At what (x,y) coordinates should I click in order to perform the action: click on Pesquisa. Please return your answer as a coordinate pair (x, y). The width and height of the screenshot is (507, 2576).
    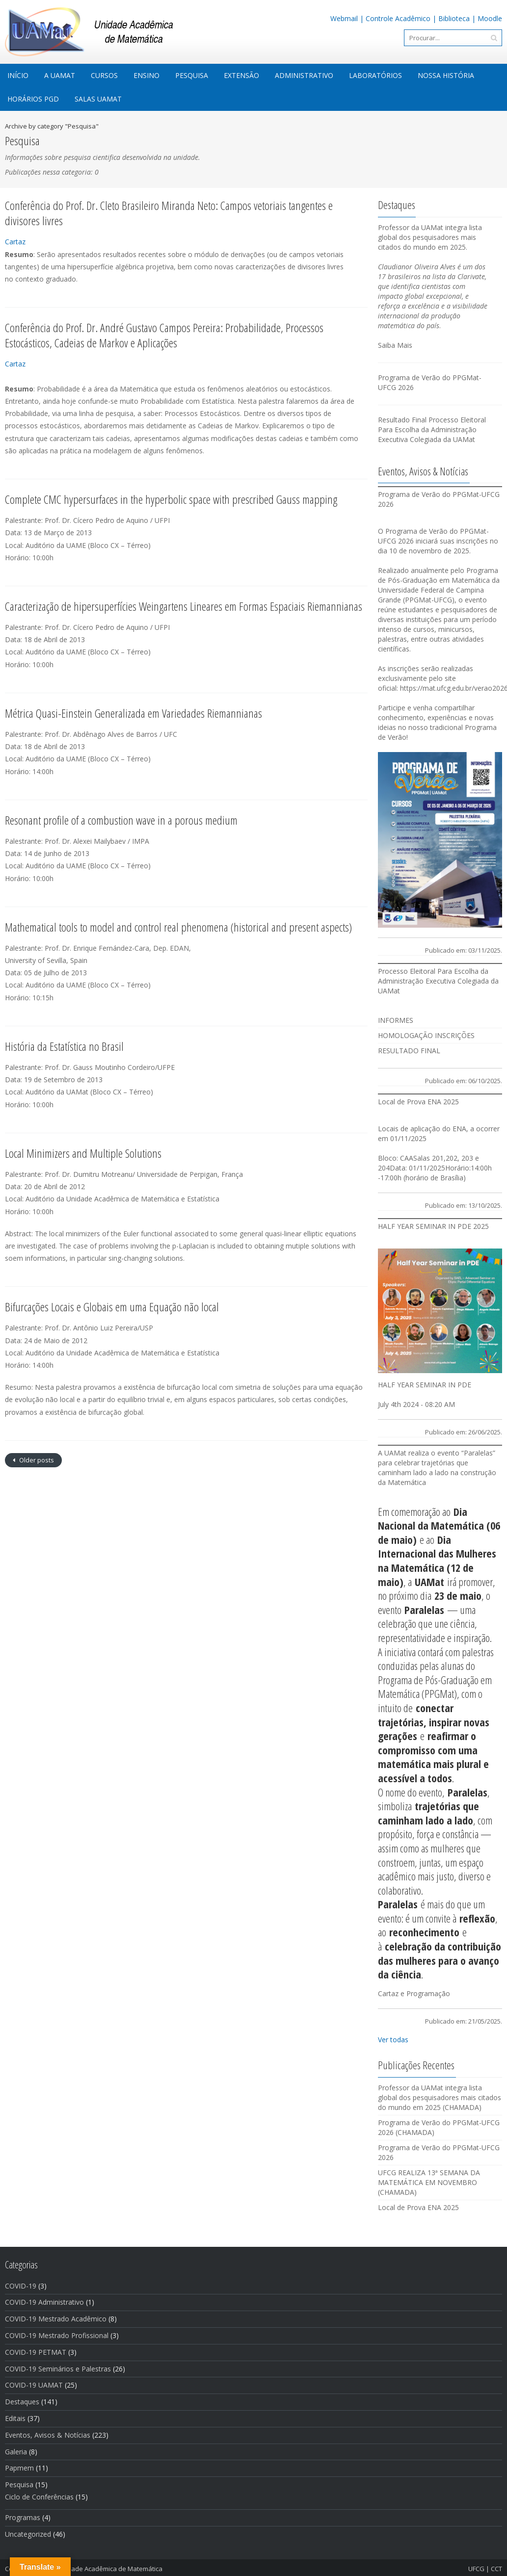
    Looking at the image, I should click on (191, 75).